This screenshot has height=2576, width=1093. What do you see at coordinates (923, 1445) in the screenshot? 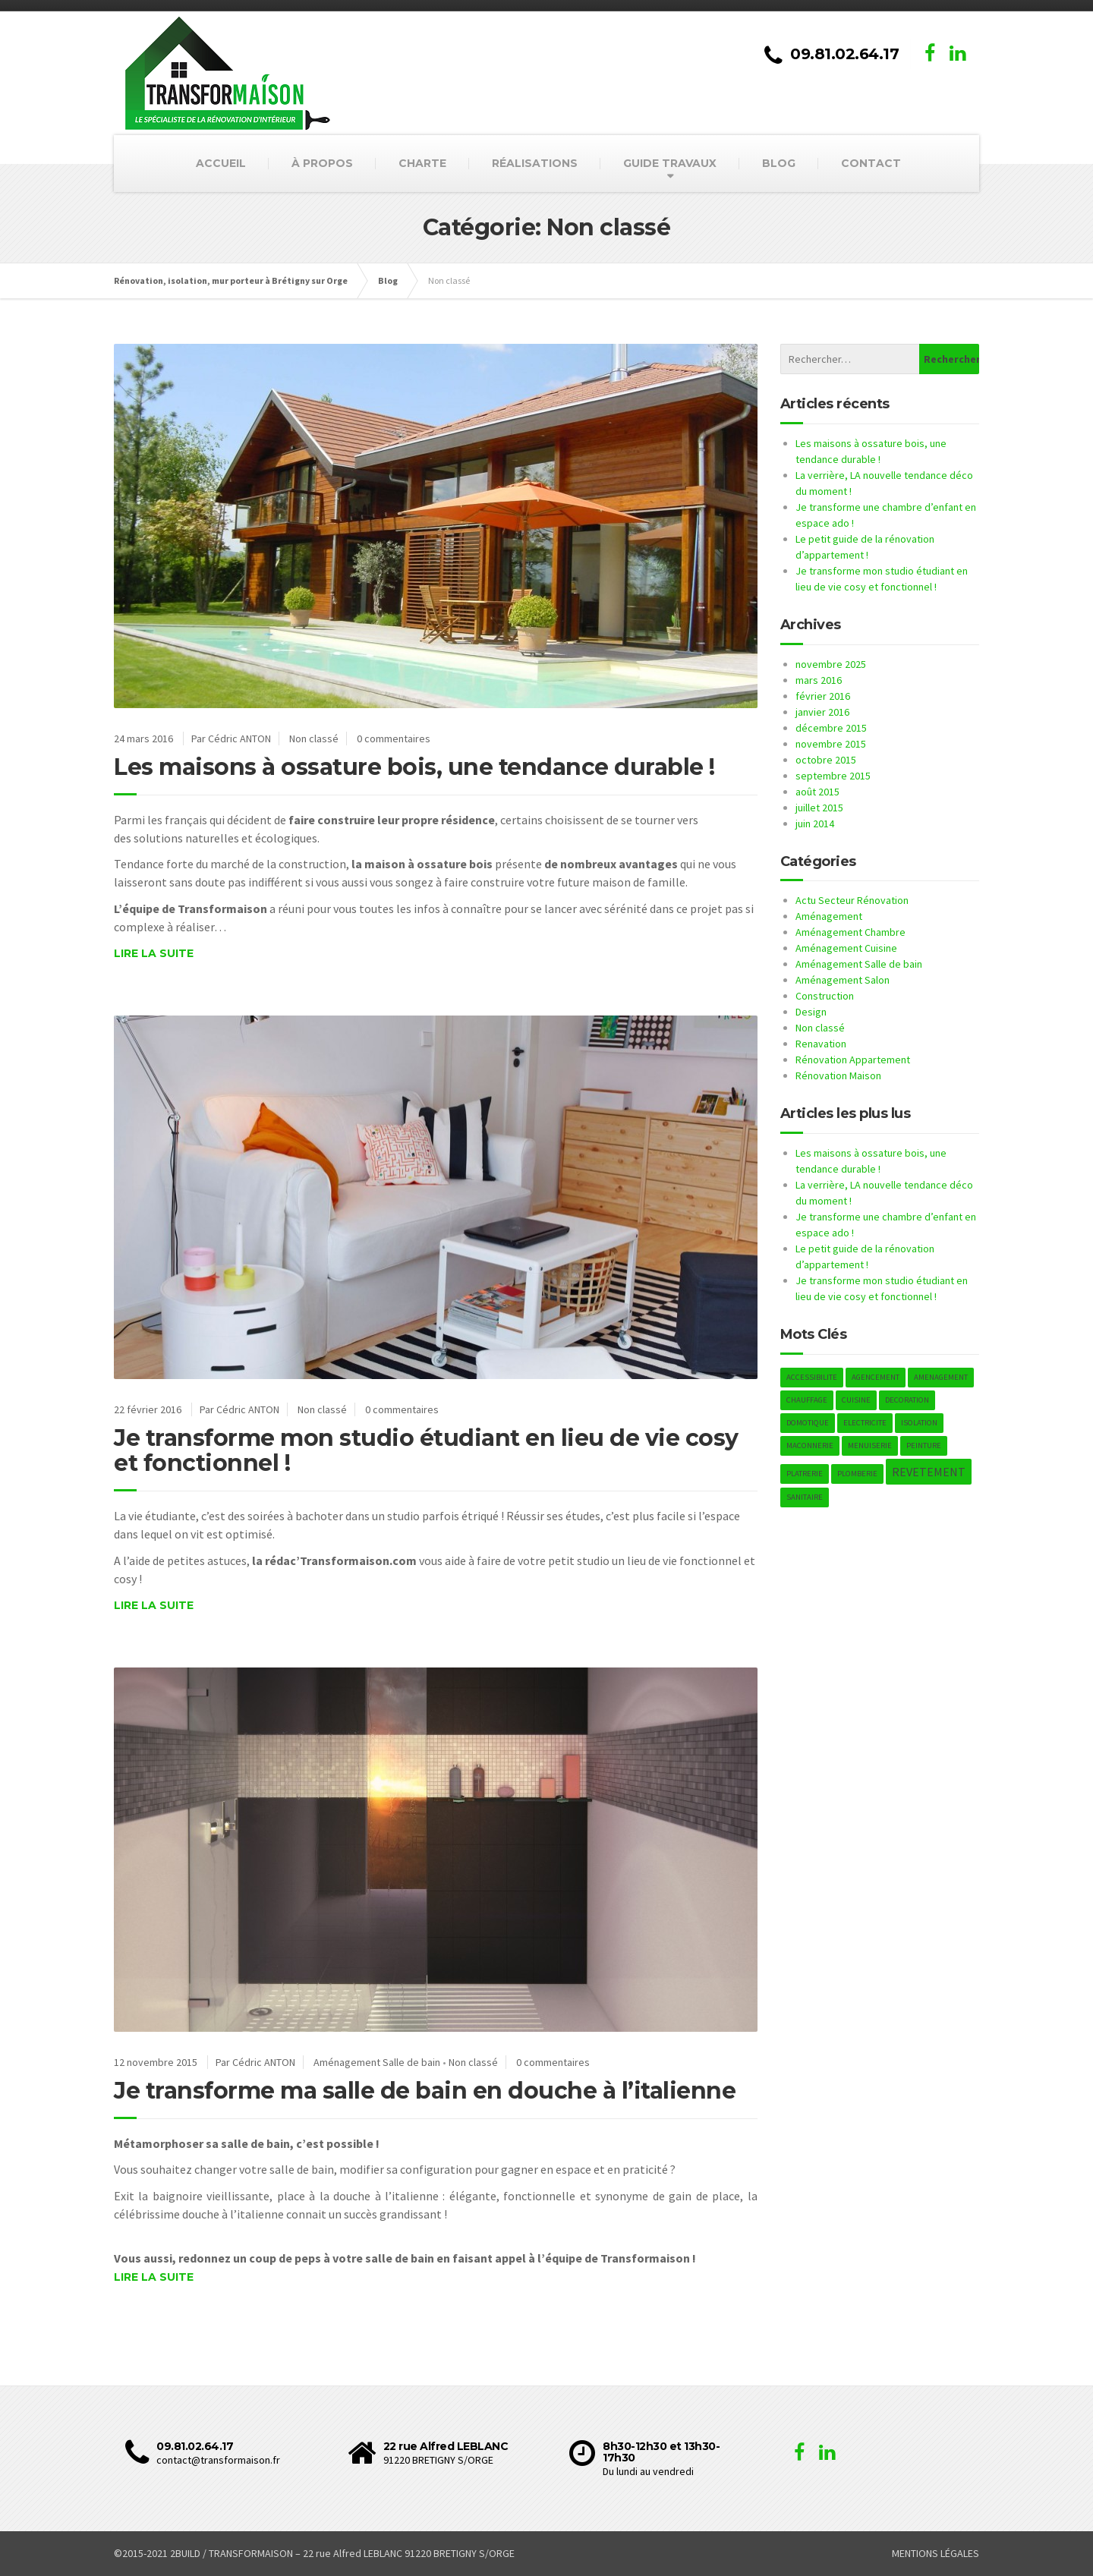
I see `PEINTURE [PEINTURE (1 élément)]` at bounding box center [923, 1445].